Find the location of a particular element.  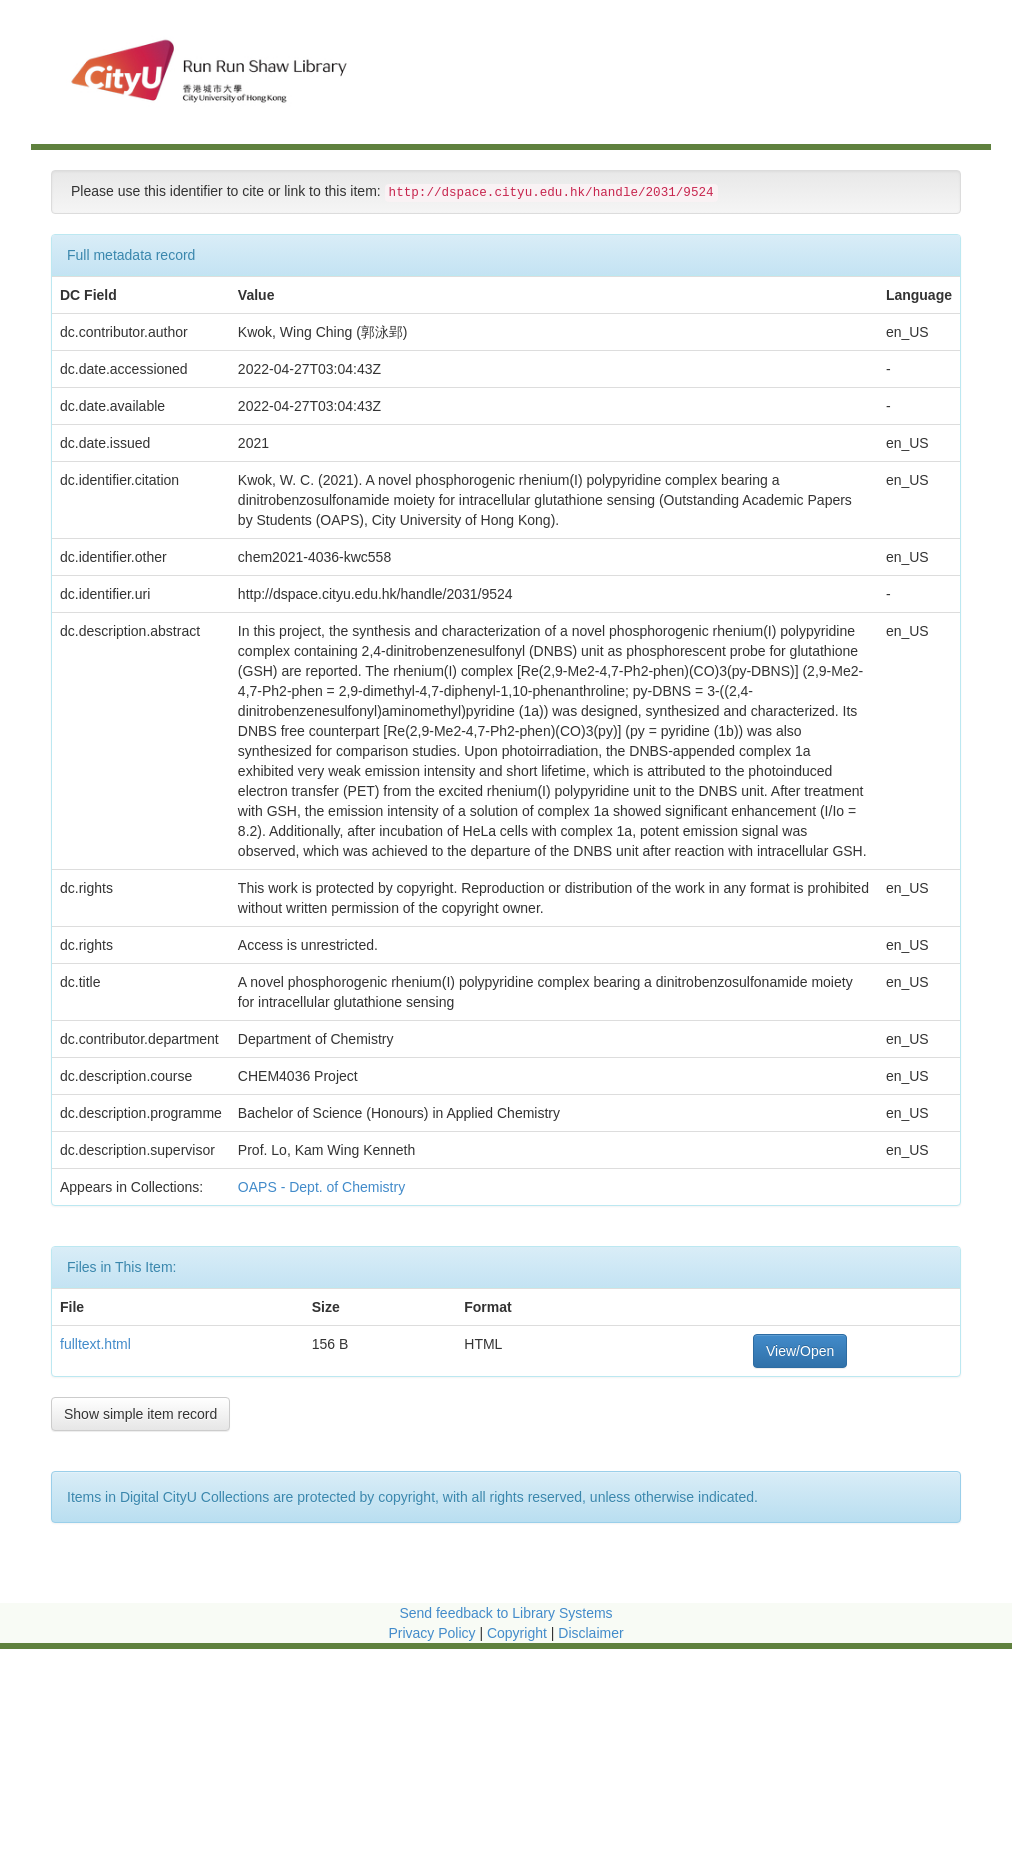

Show simple item record is located at coordinates (140, 1414).